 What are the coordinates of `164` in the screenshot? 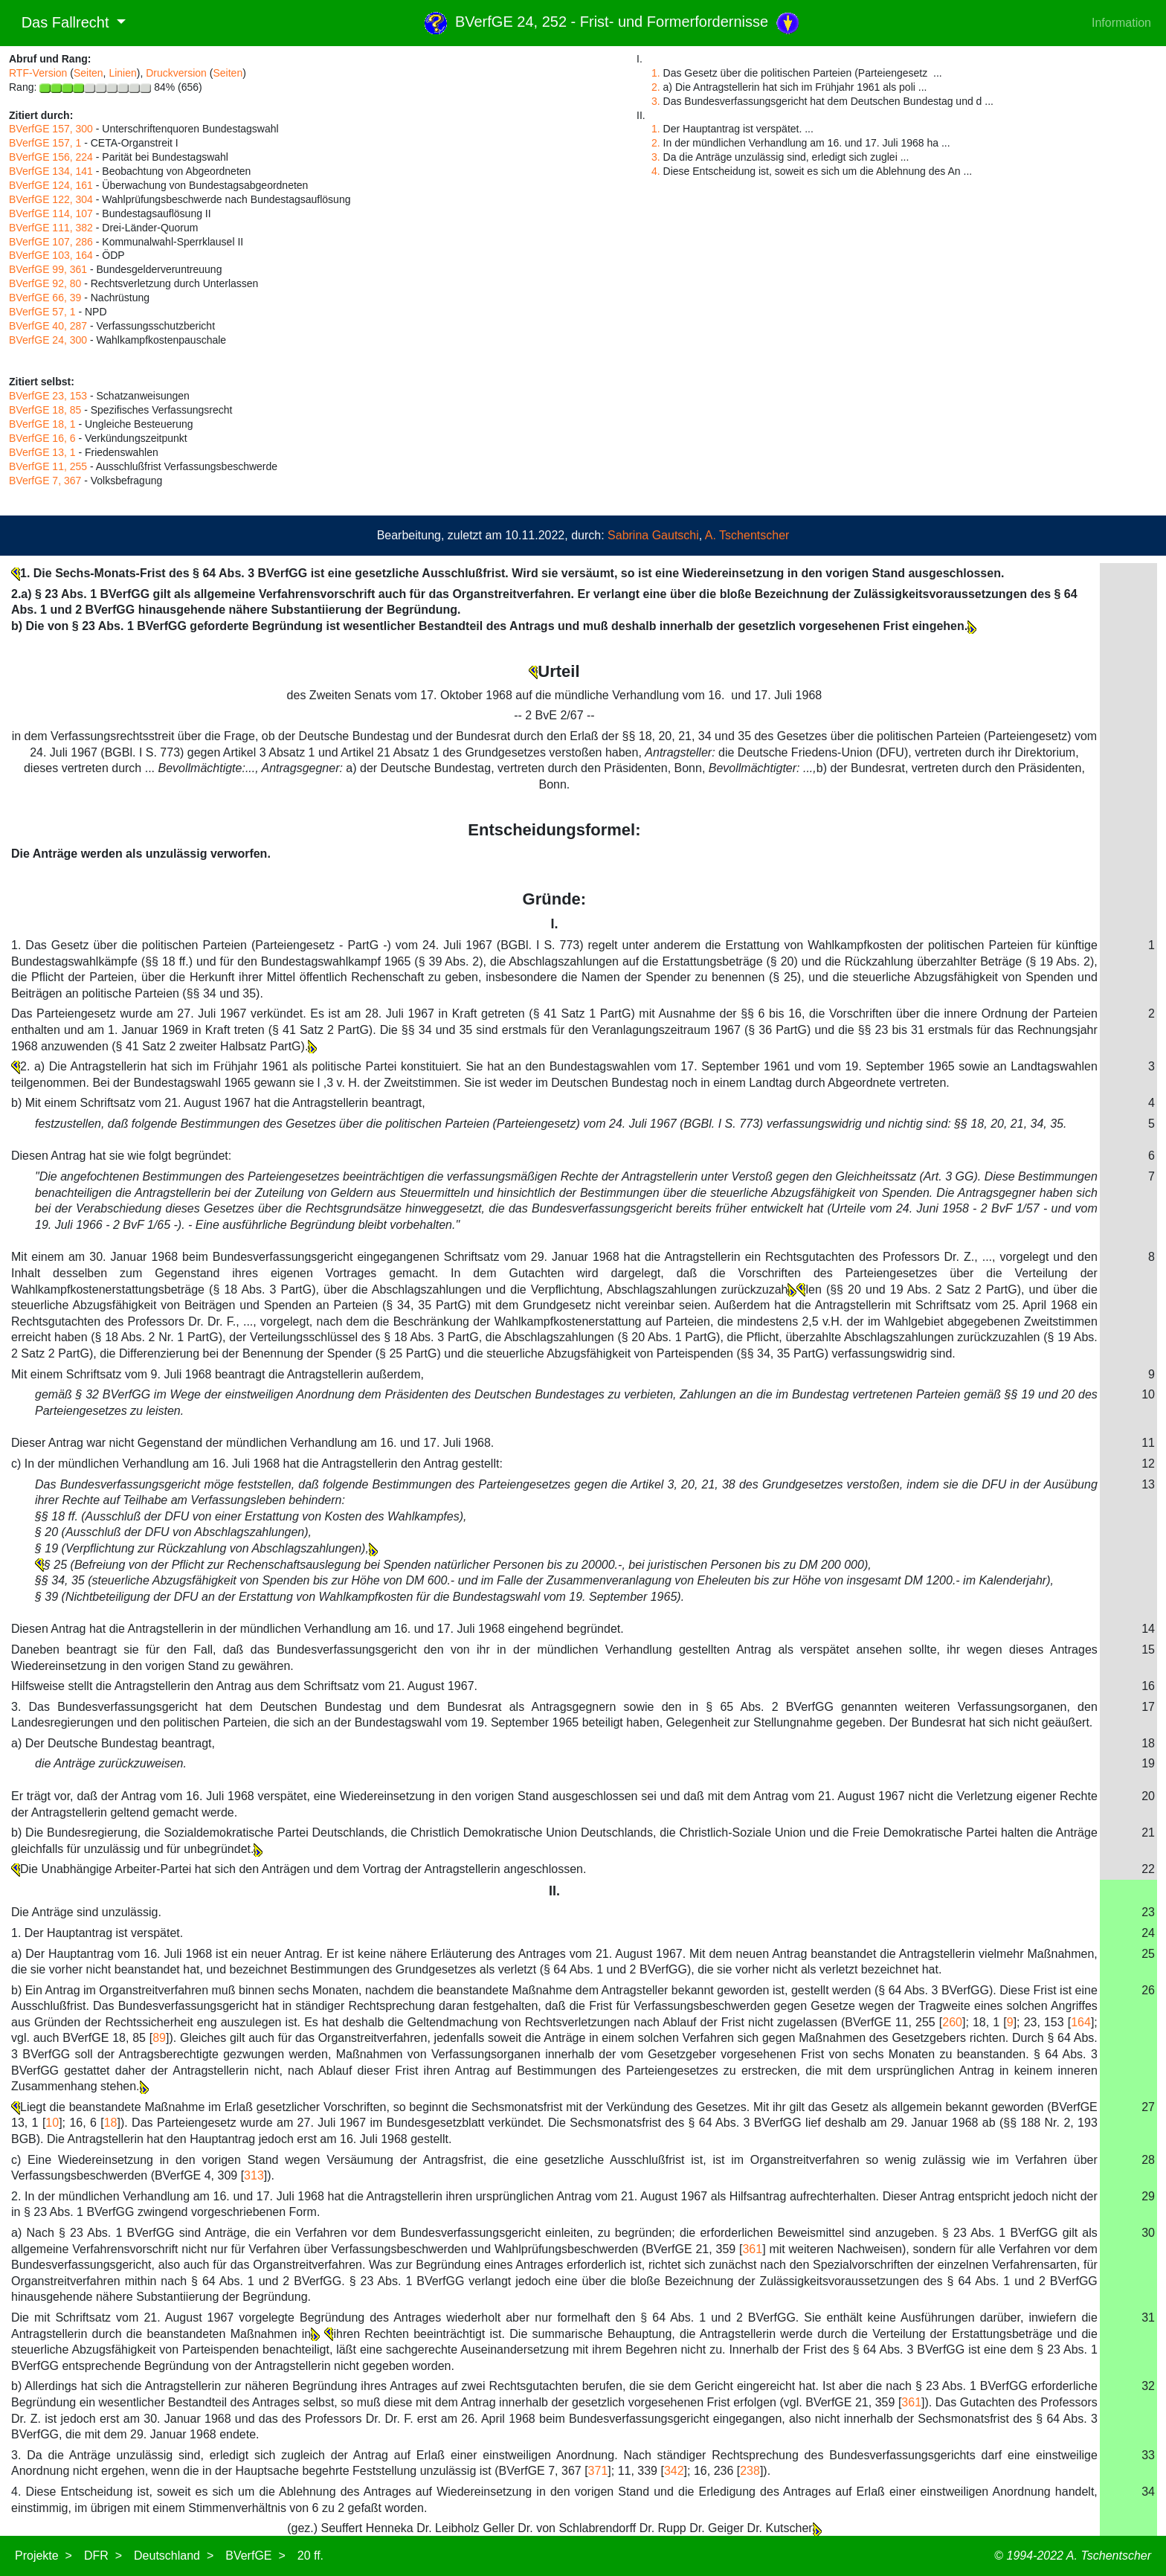 It's located at (1081, 2022).